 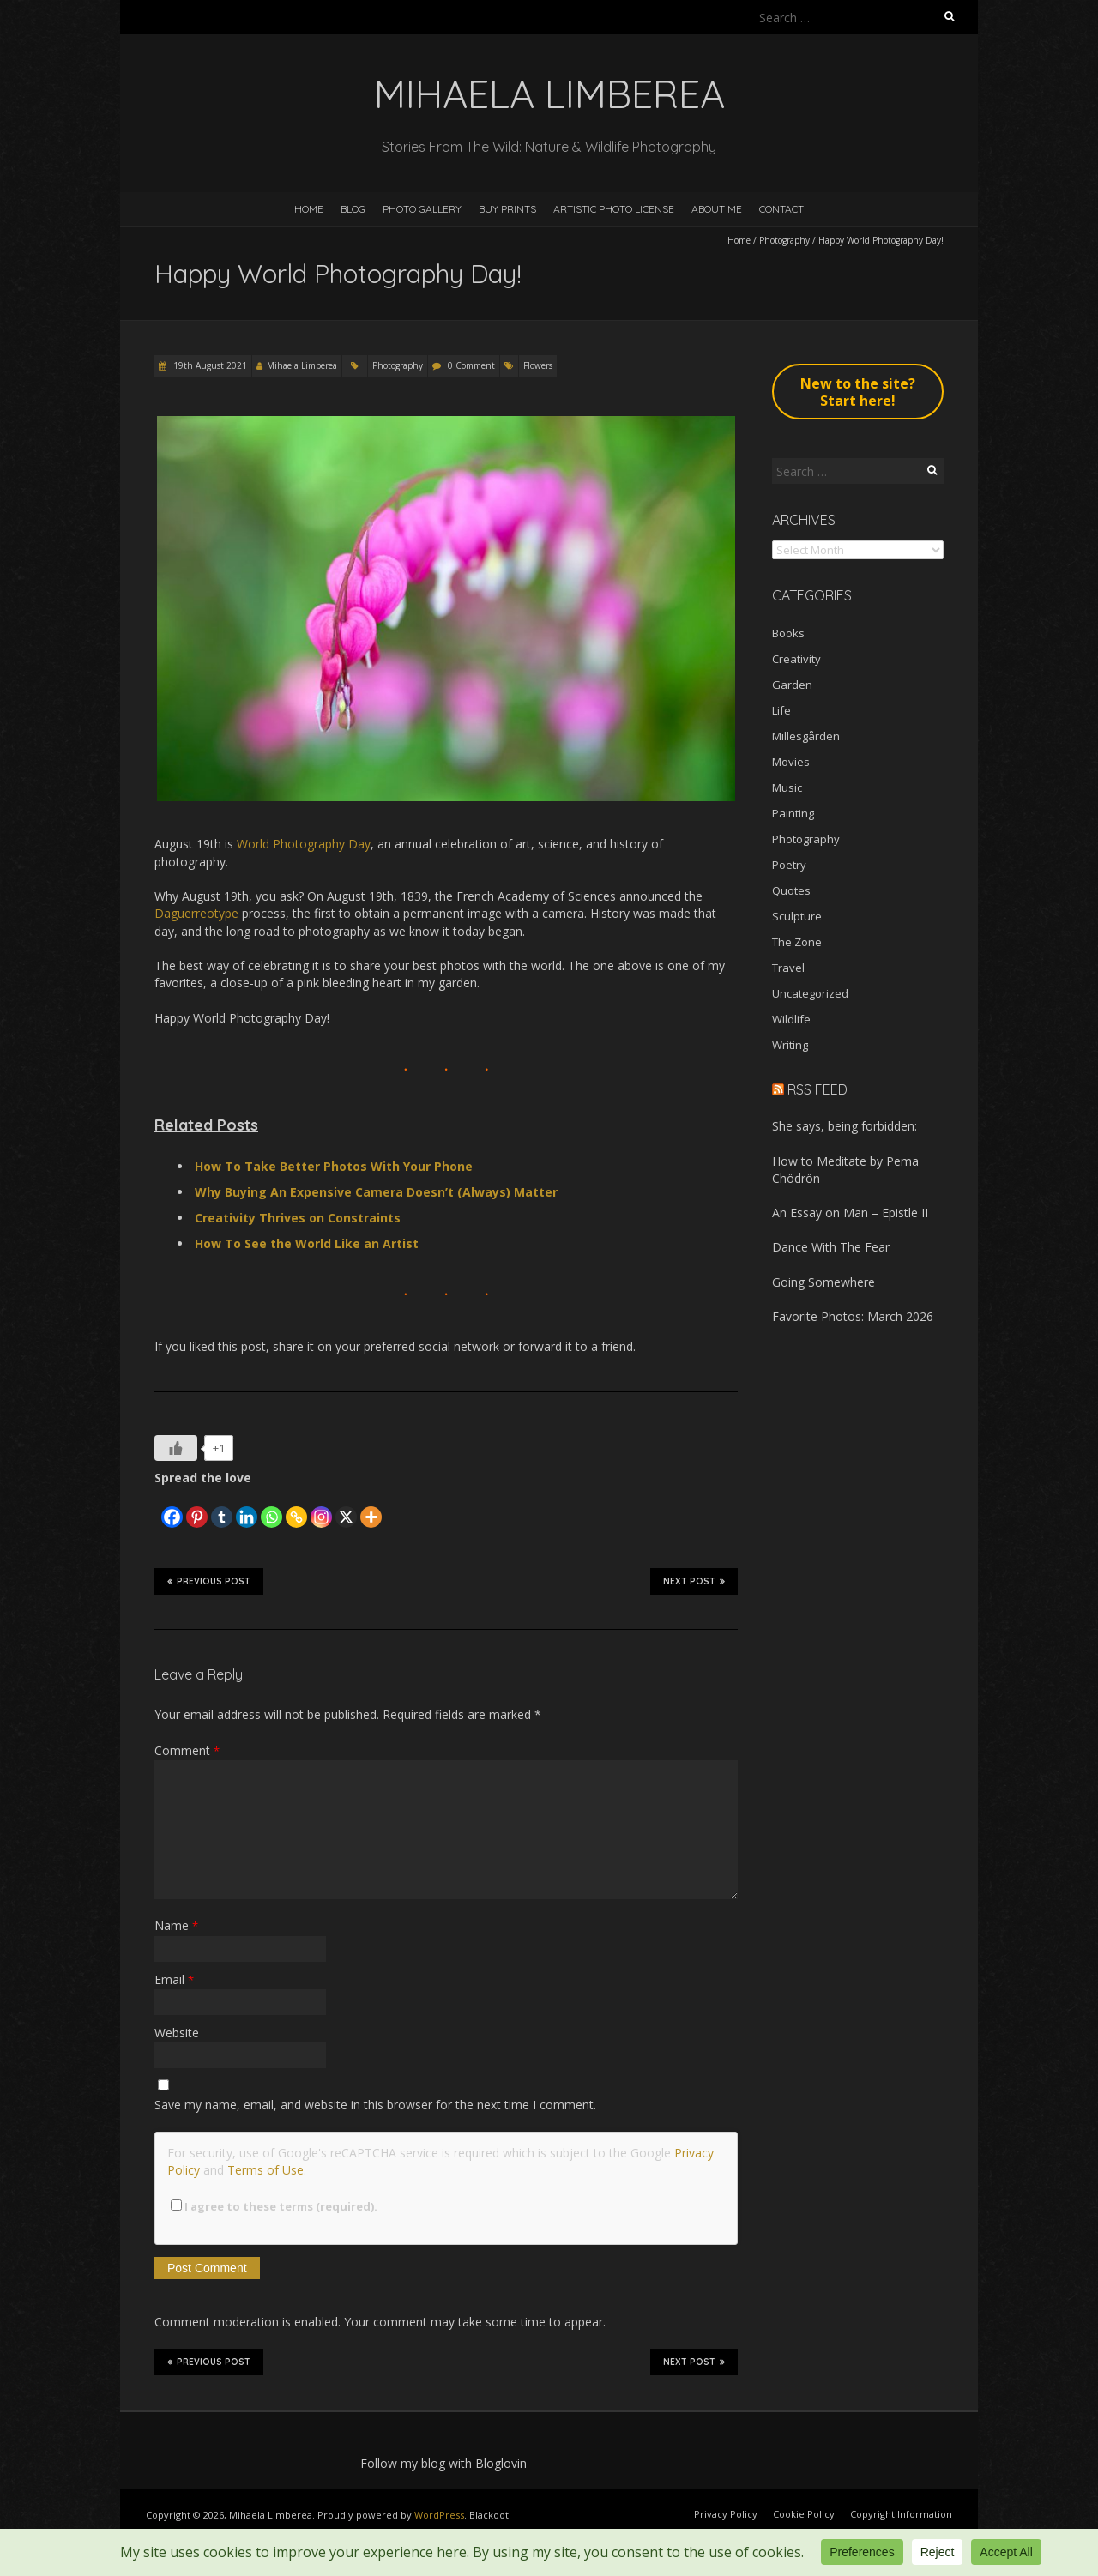 I want to click on Life, so click(x=781, y=710).